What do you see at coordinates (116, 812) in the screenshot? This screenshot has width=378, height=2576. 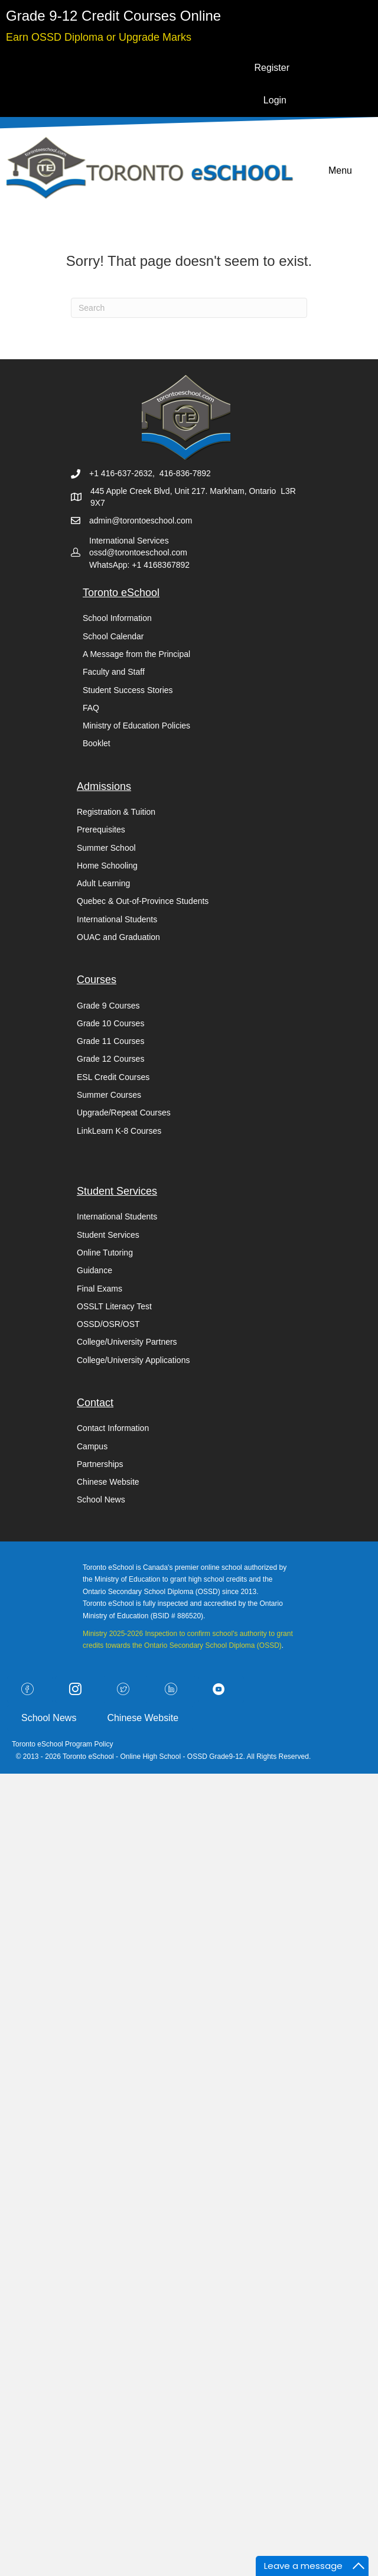 I see `Registration & Tuition` at bounding box center [116, 812].